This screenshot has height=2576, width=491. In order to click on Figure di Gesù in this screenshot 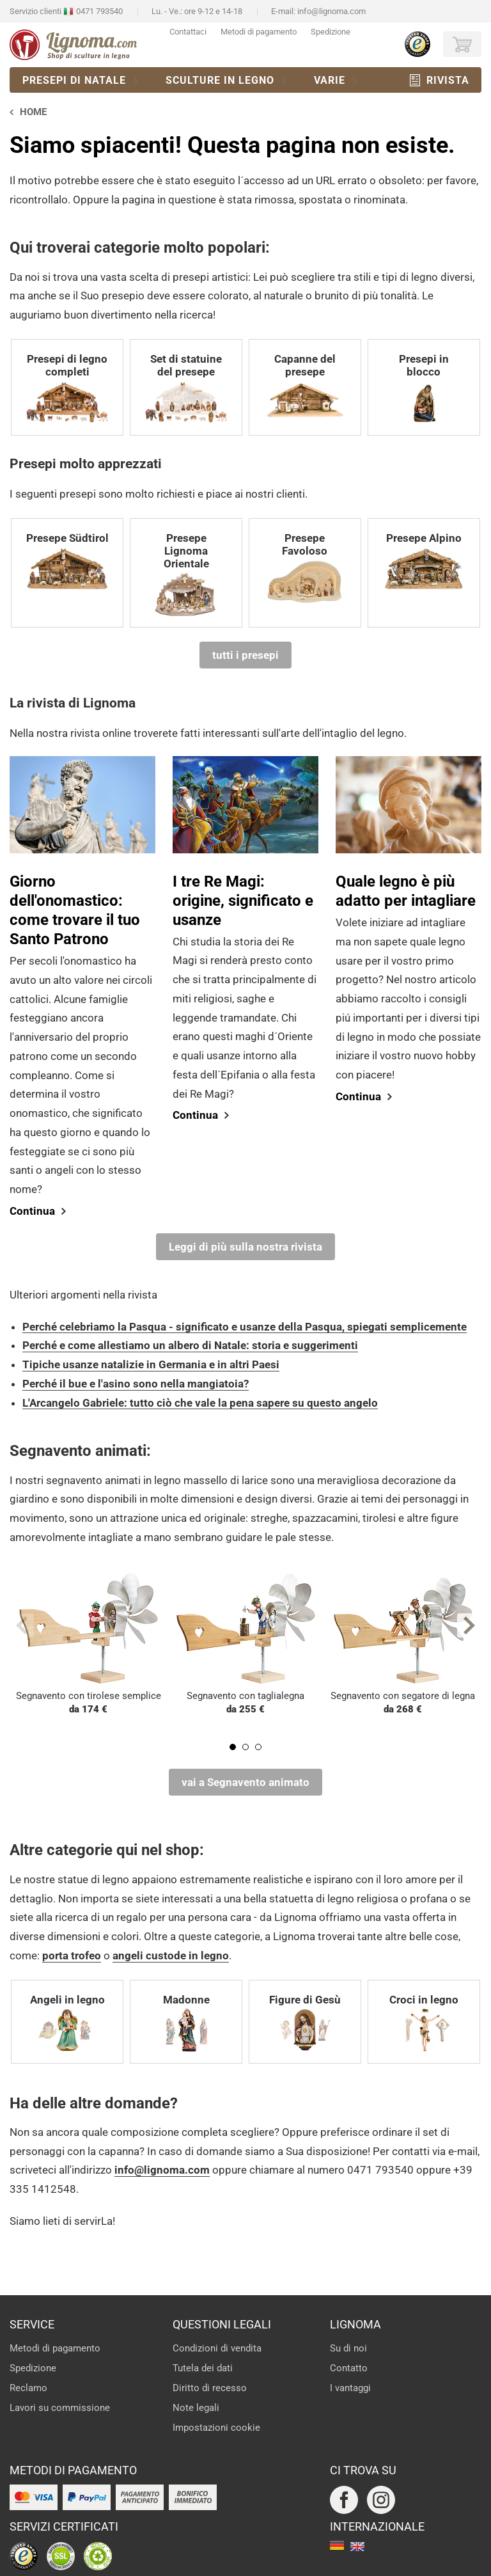, I will do `click(304, 2023)`.